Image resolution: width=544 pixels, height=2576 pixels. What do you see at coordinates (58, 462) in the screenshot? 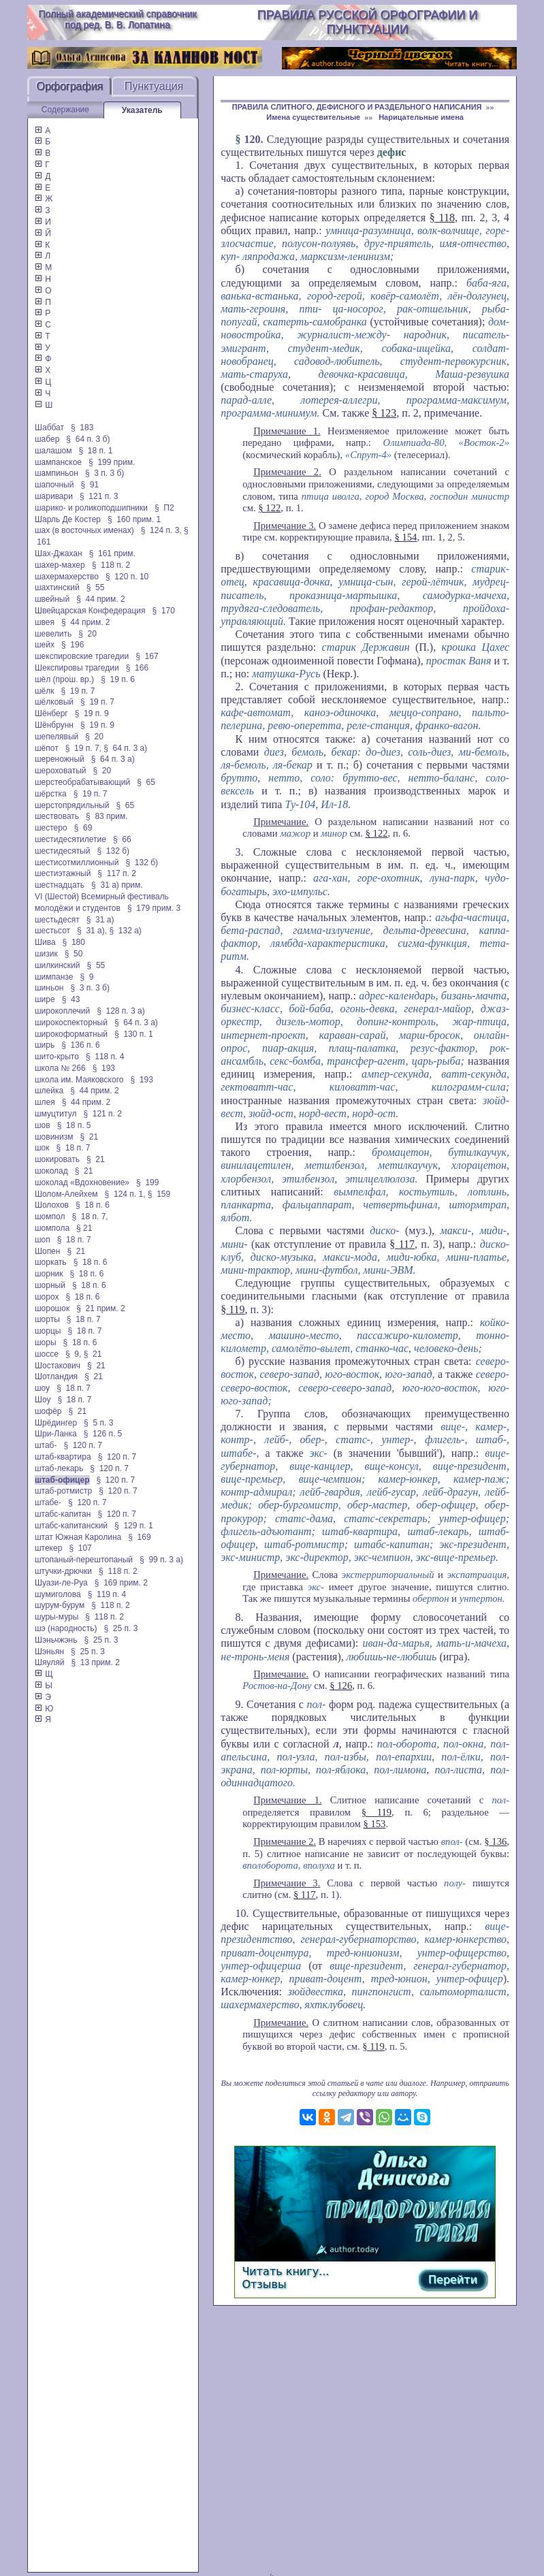
I see `шампанское` at bounding box center [58, 462].